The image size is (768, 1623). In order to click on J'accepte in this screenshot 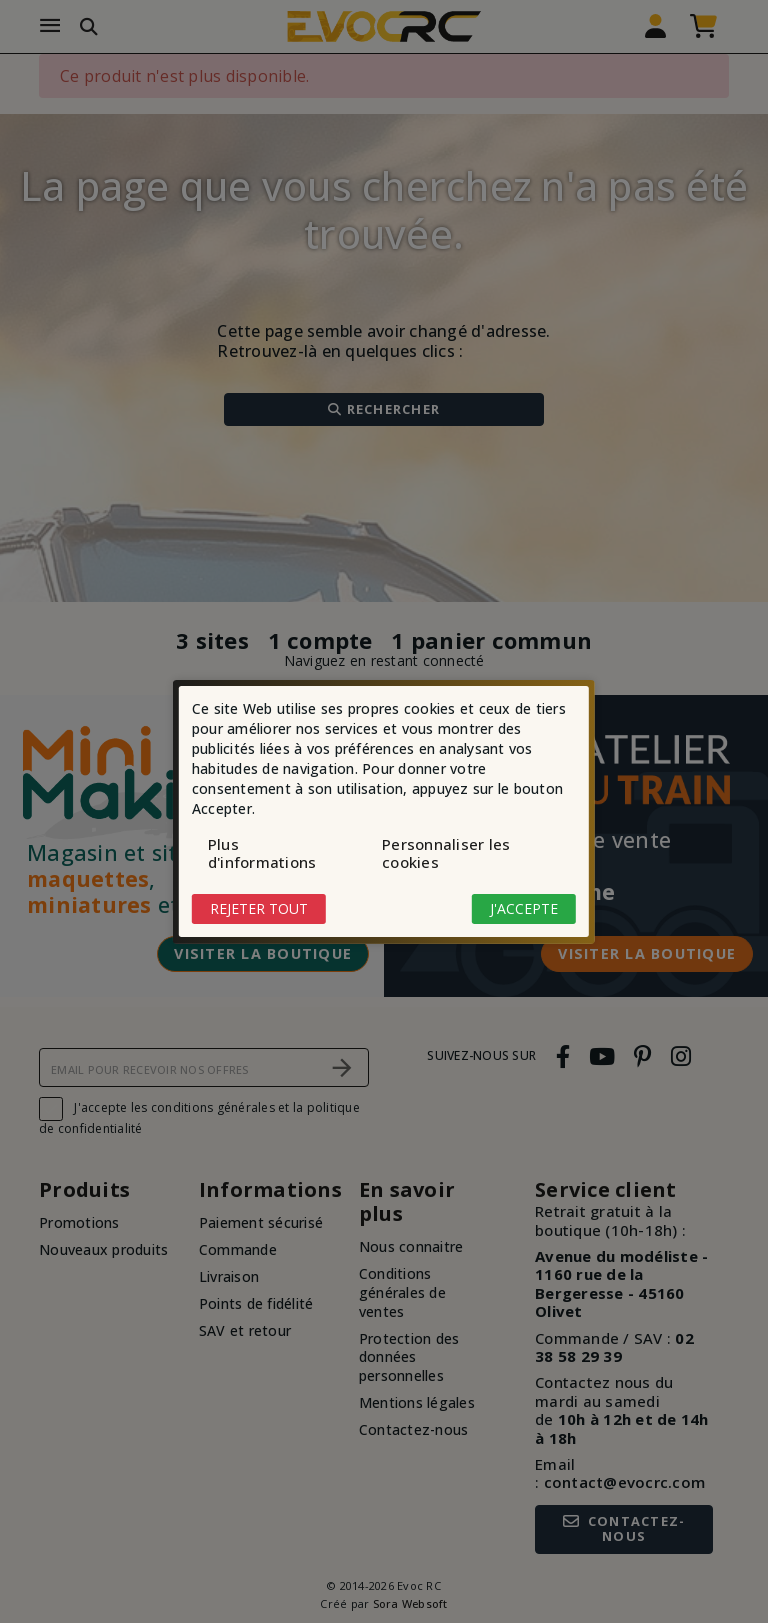, I will do `click(524, 908)`.